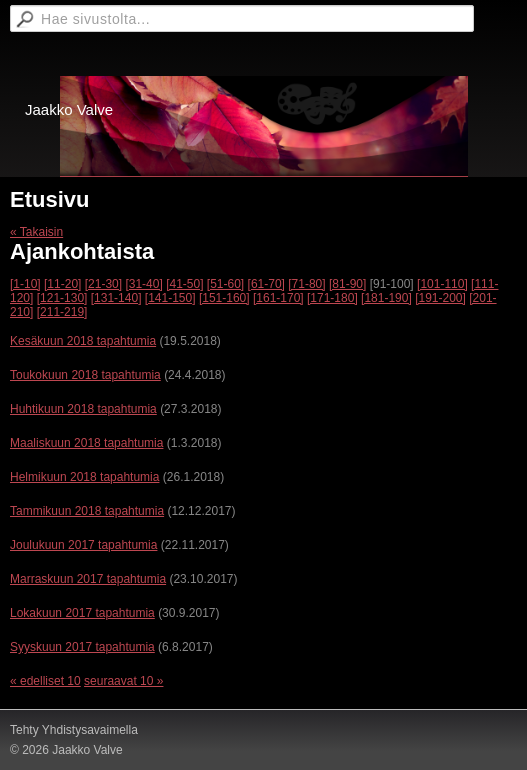 The width and height of the screenshot is (527, 770). What do you see at coordinates (82, 613) in the screenshot?
I see `Lokakuun 2017 tapahtumia` at bounding box center [82, 613].